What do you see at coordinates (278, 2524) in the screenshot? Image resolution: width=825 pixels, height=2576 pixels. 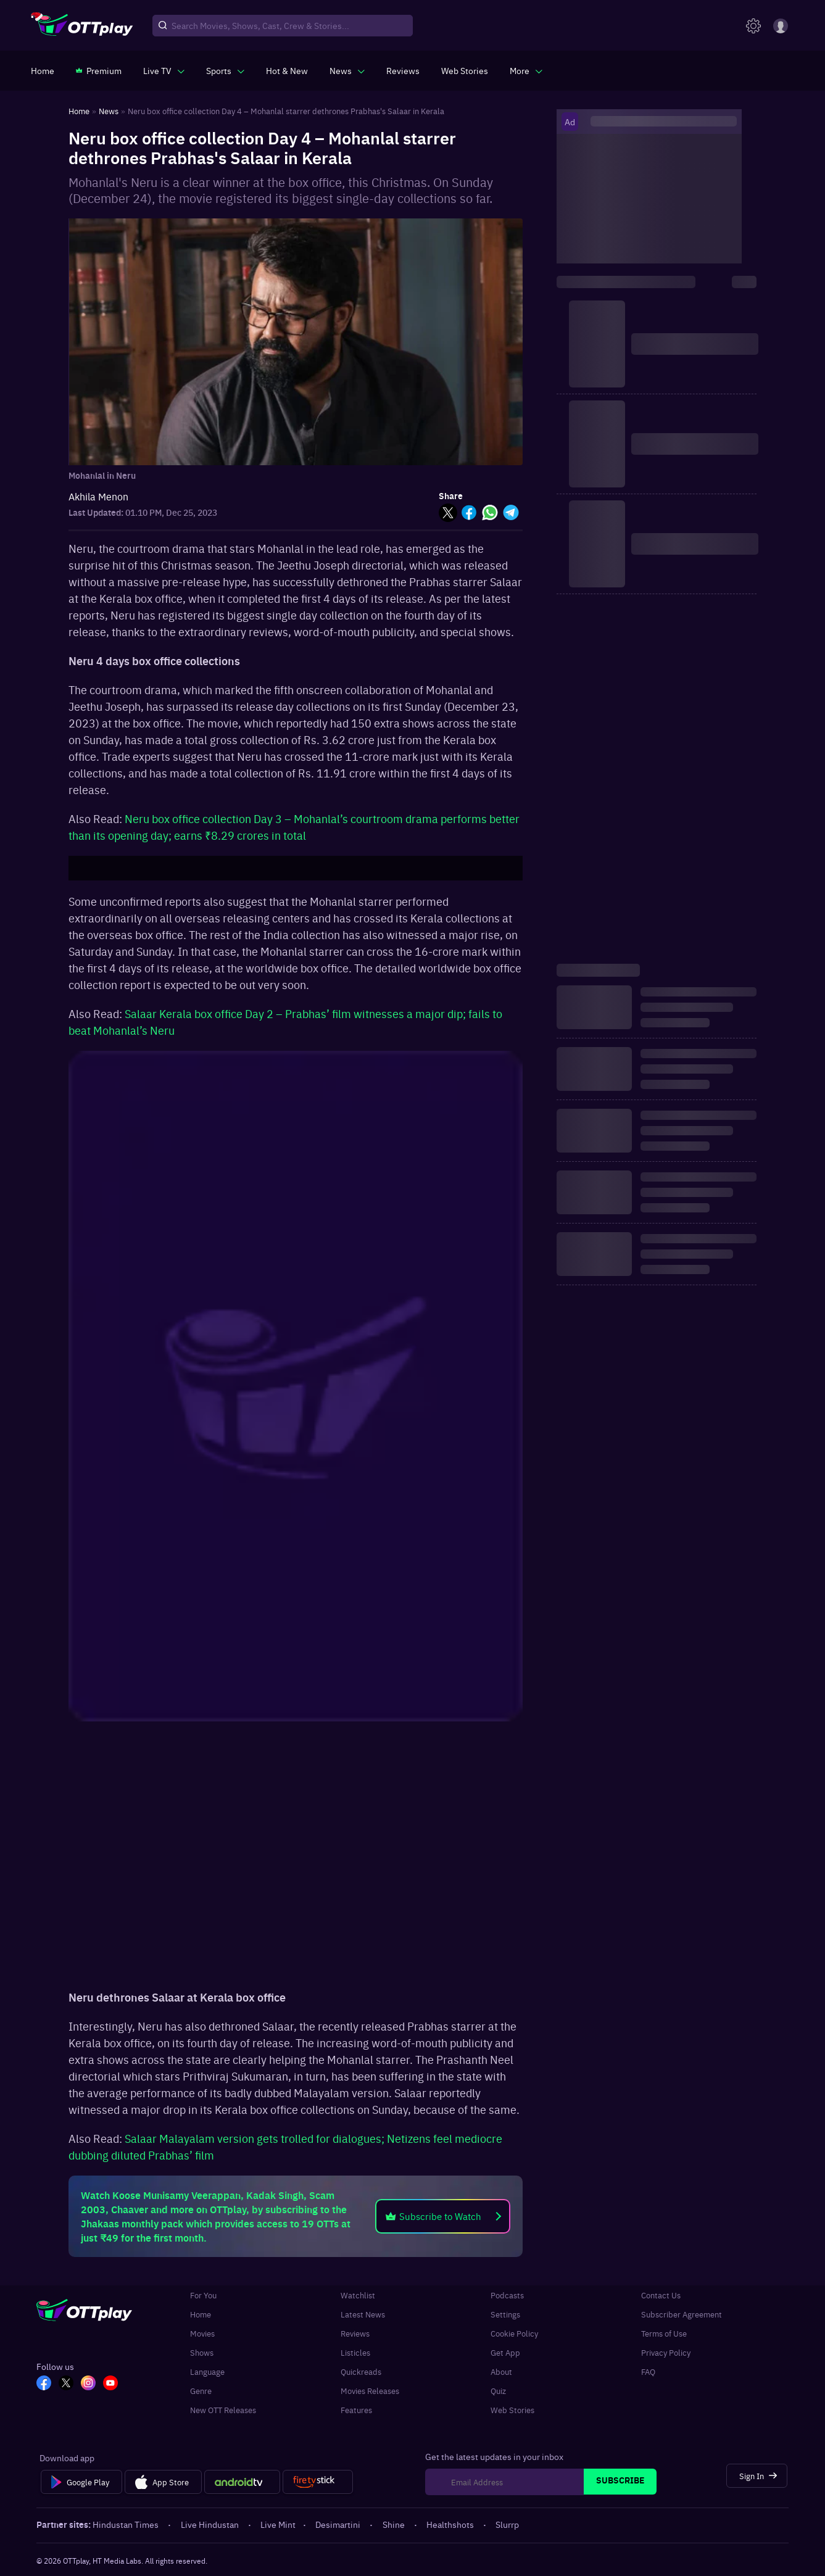 I see `Live Mint` at bounding box center [278, 2524].